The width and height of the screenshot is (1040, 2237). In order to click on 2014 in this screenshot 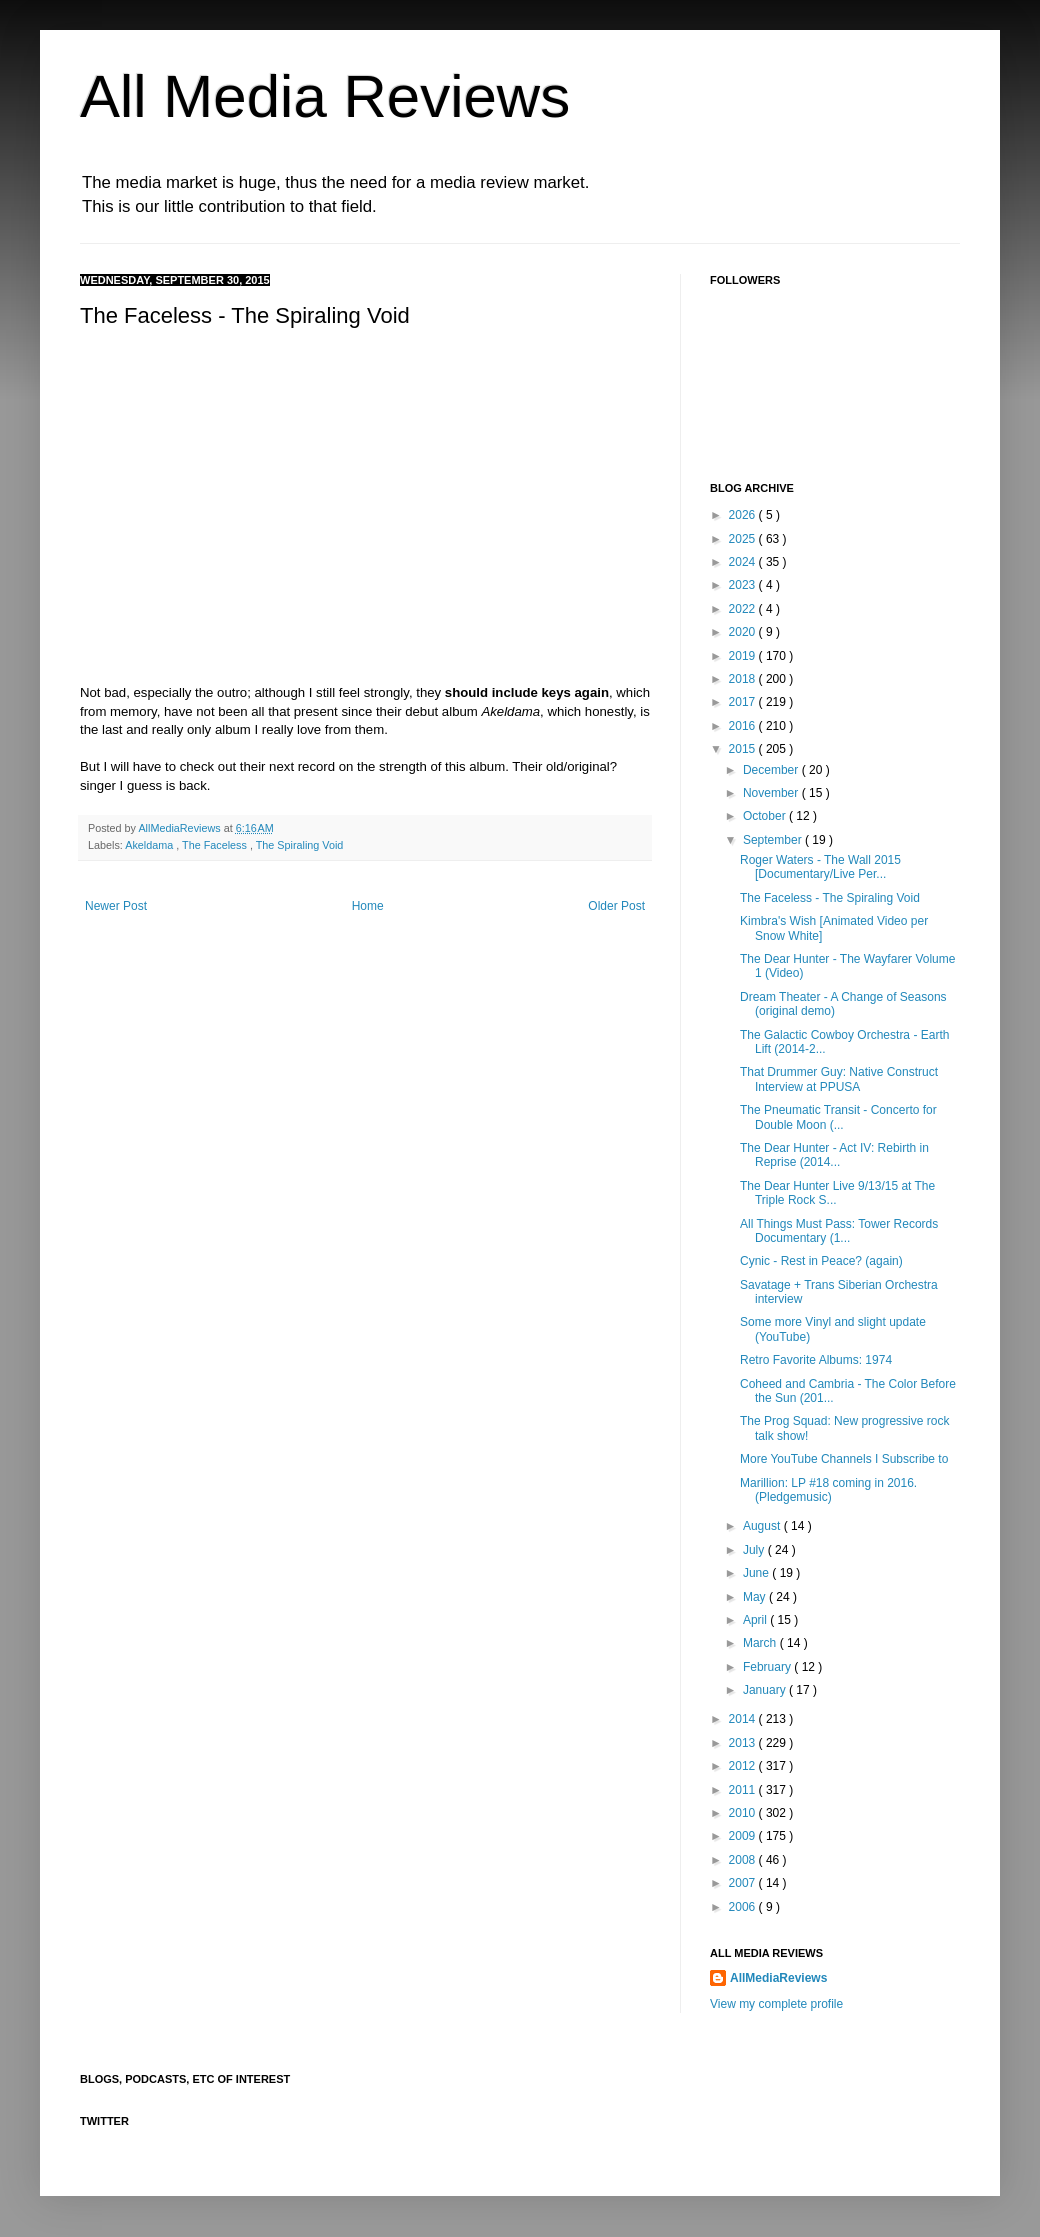, I will do `click(744, 1719)`.